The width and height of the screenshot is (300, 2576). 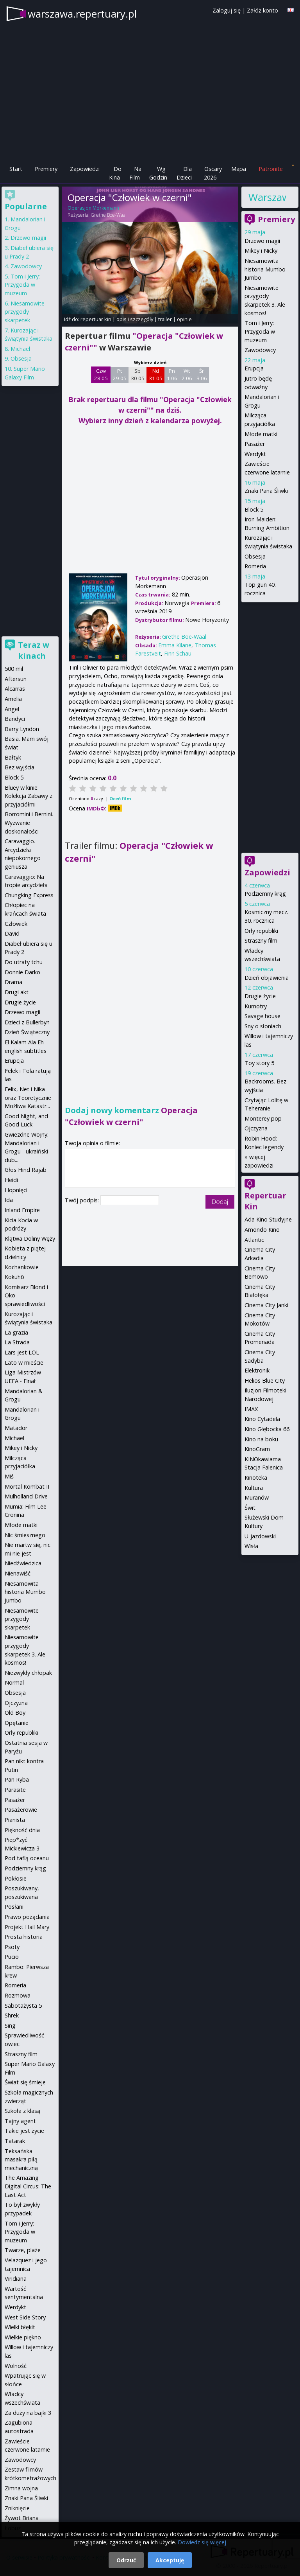 I want to click on Wolność, so click(x=16, y=2365).